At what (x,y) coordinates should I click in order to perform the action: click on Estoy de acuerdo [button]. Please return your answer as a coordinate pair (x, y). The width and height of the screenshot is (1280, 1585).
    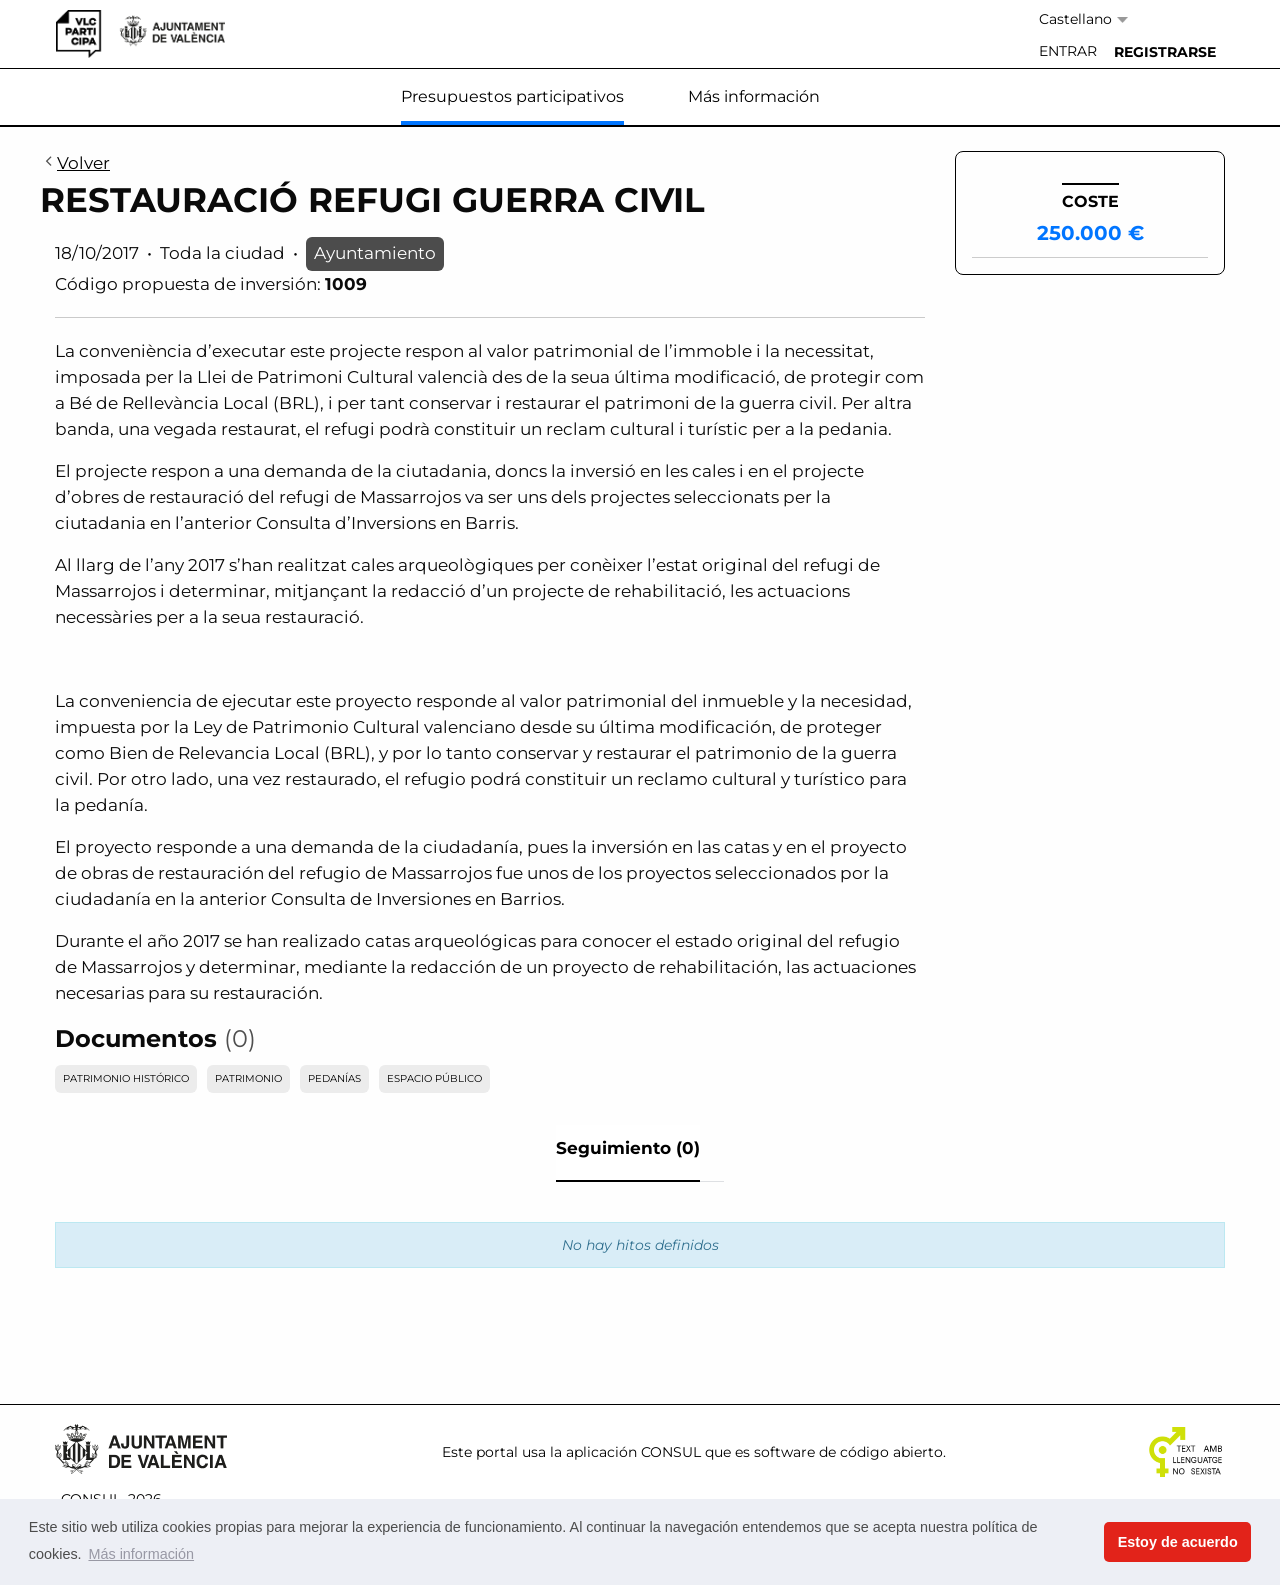
    Looking at the image, I should click on (1178, 1542).